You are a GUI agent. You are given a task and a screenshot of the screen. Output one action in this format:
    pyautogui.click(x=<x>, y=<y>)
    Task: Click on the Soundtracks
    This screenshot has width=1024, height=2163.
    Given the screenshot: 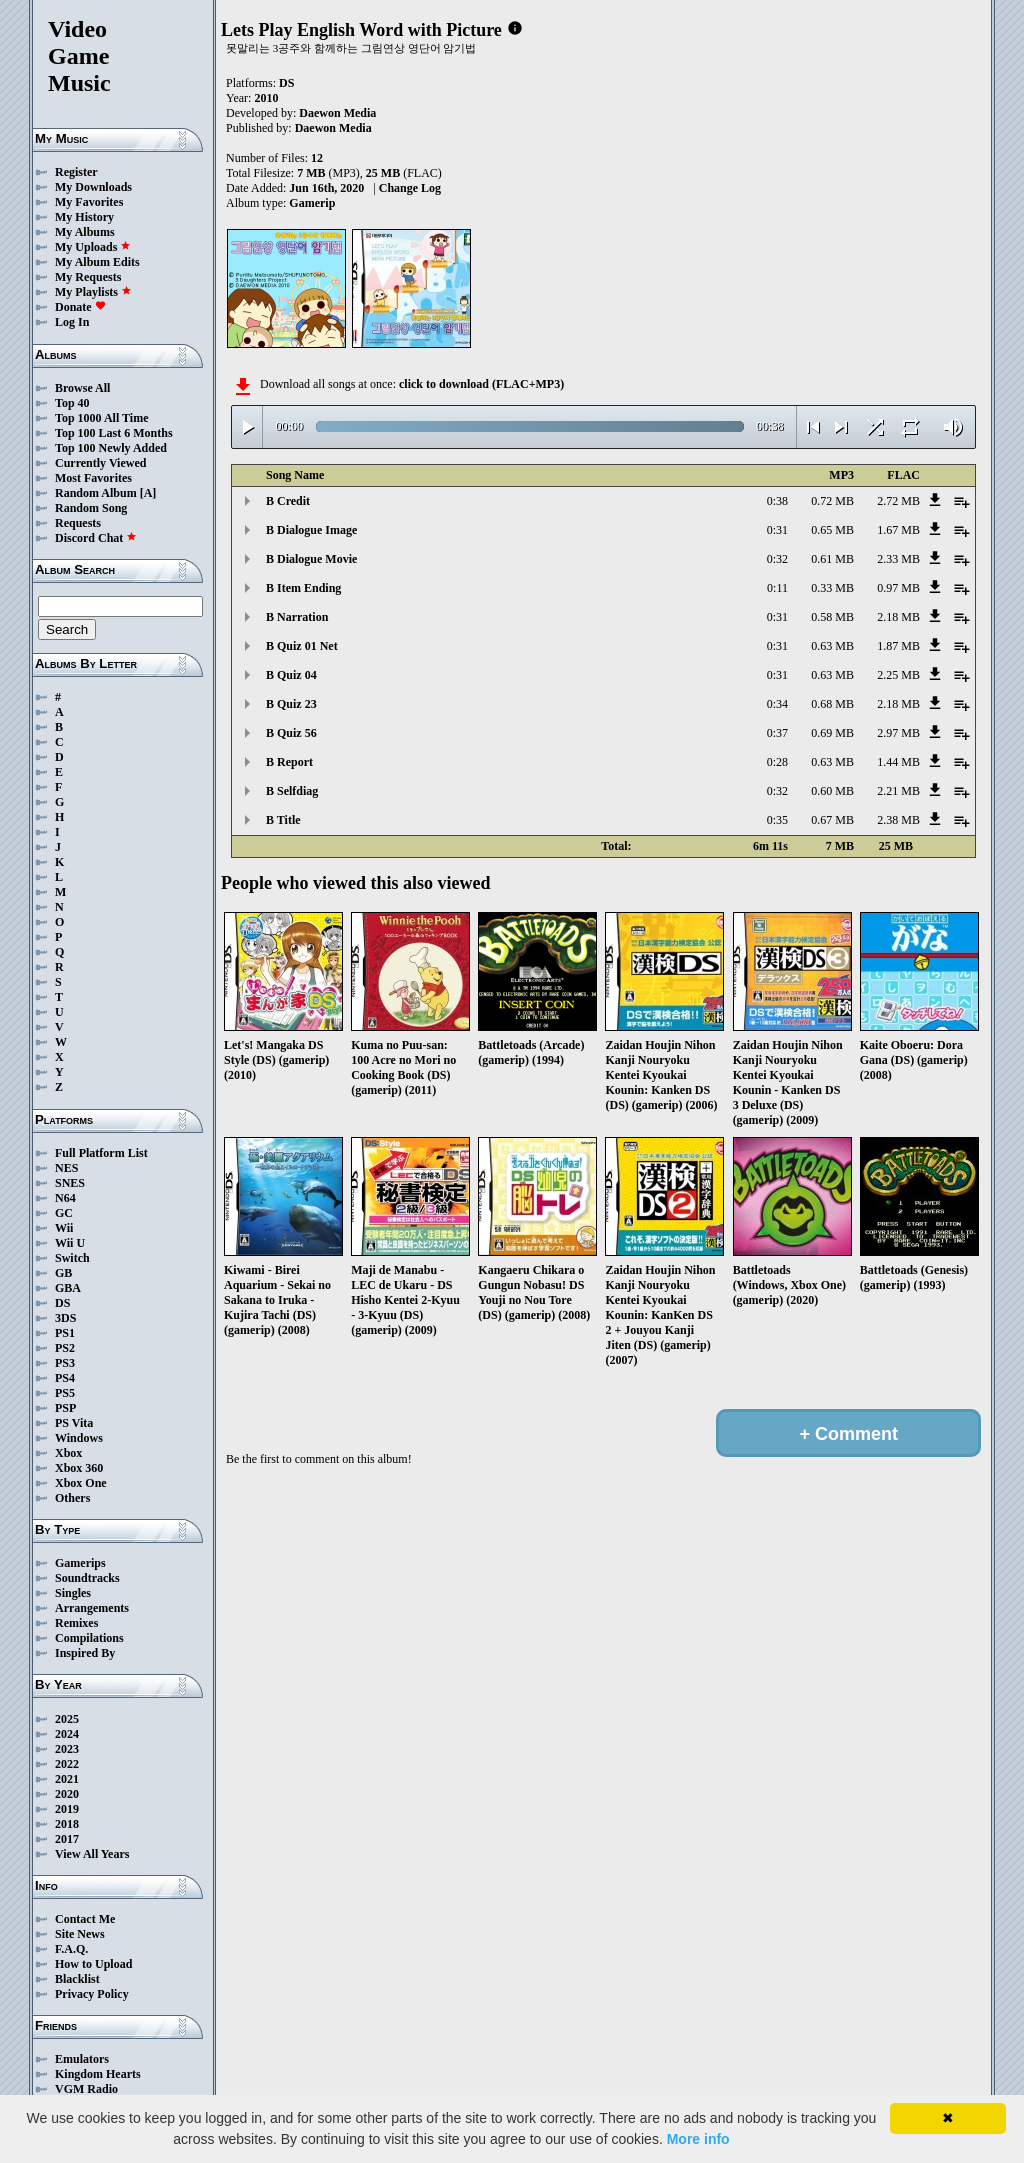 What is the action you would take?
    pyautogui.click(x=87, y=1578)
    